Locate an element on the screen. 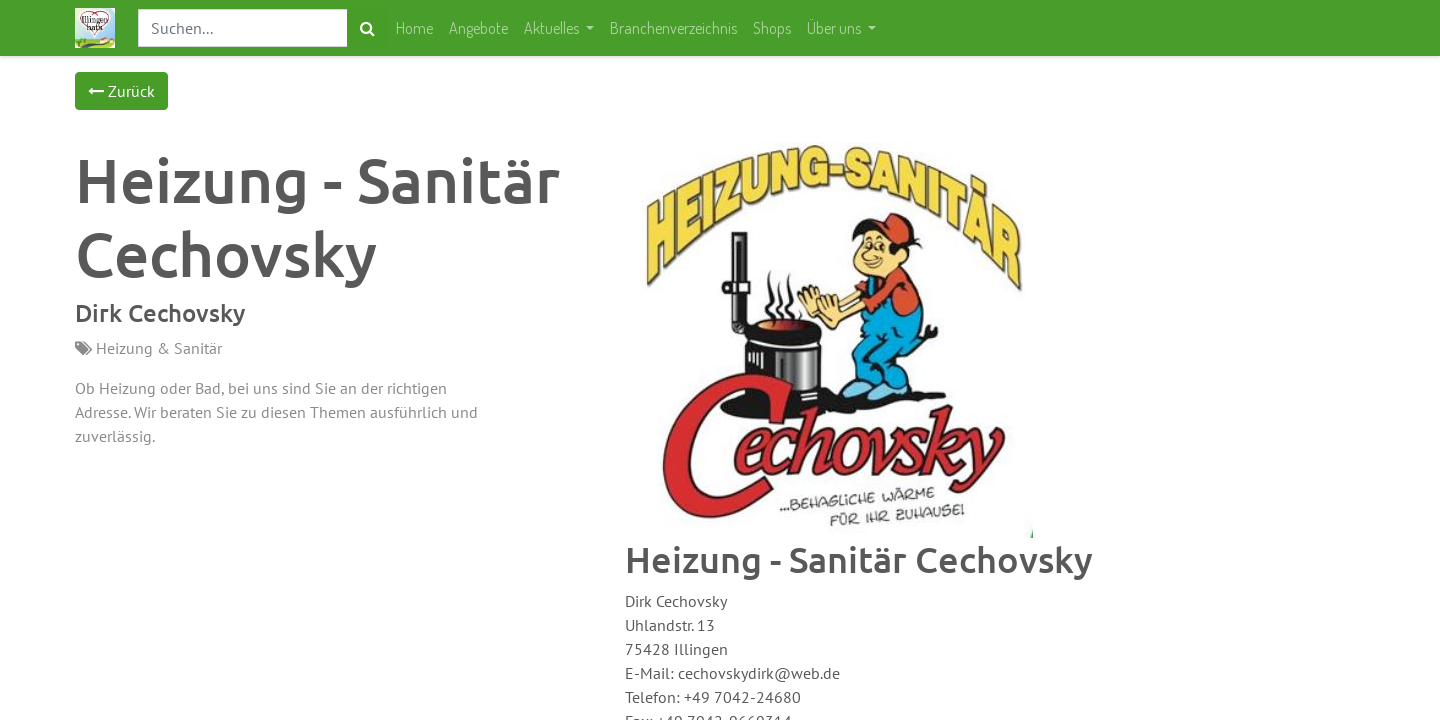 The image size is (1440, 720). [menuitem] is located at coordinates (414, 28).